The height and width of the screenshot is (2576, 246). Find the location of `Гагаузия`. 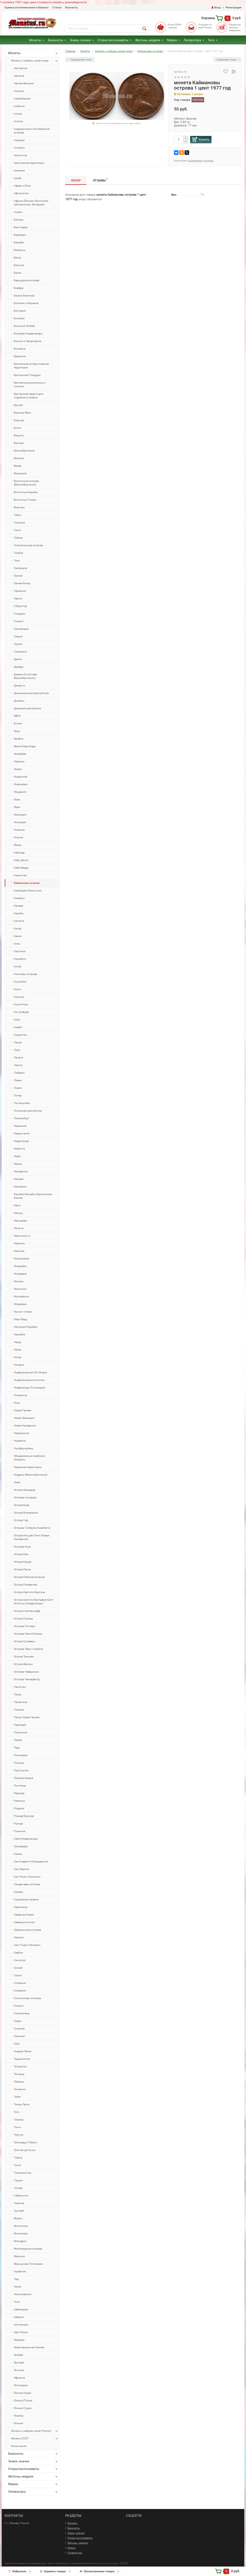

Гагаузия is located at coordinates (19, 522).